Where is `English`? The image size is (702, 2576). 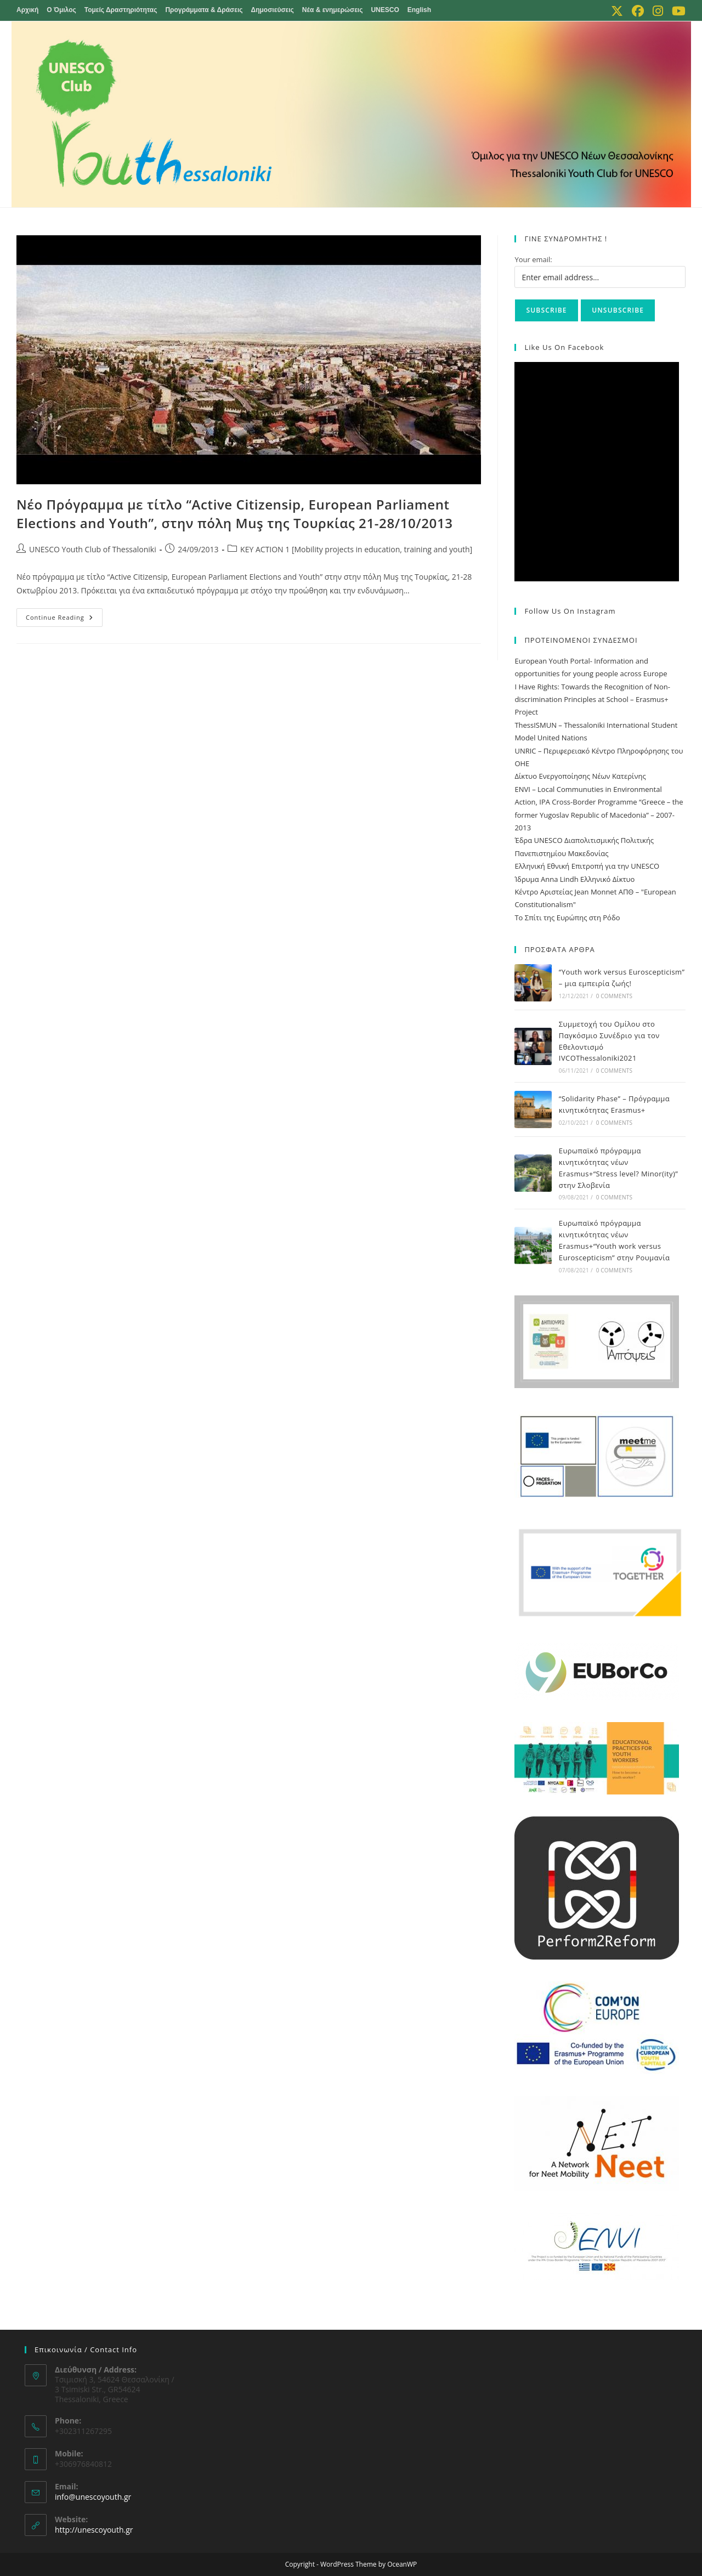 English is located at coordinates (419, 10).